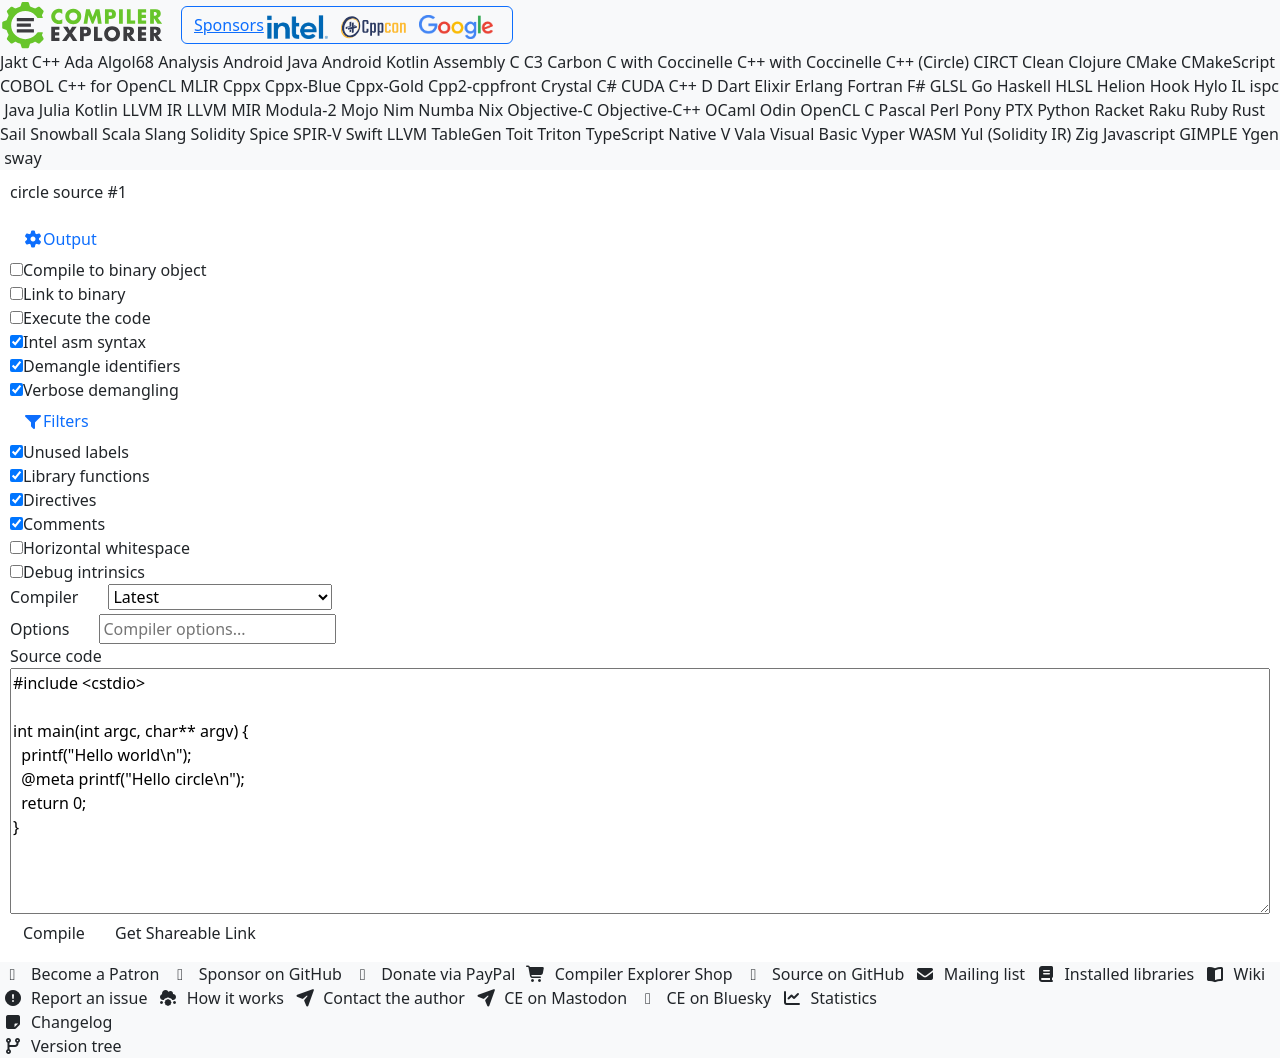  I want to click on Python, so click(1063, 110).